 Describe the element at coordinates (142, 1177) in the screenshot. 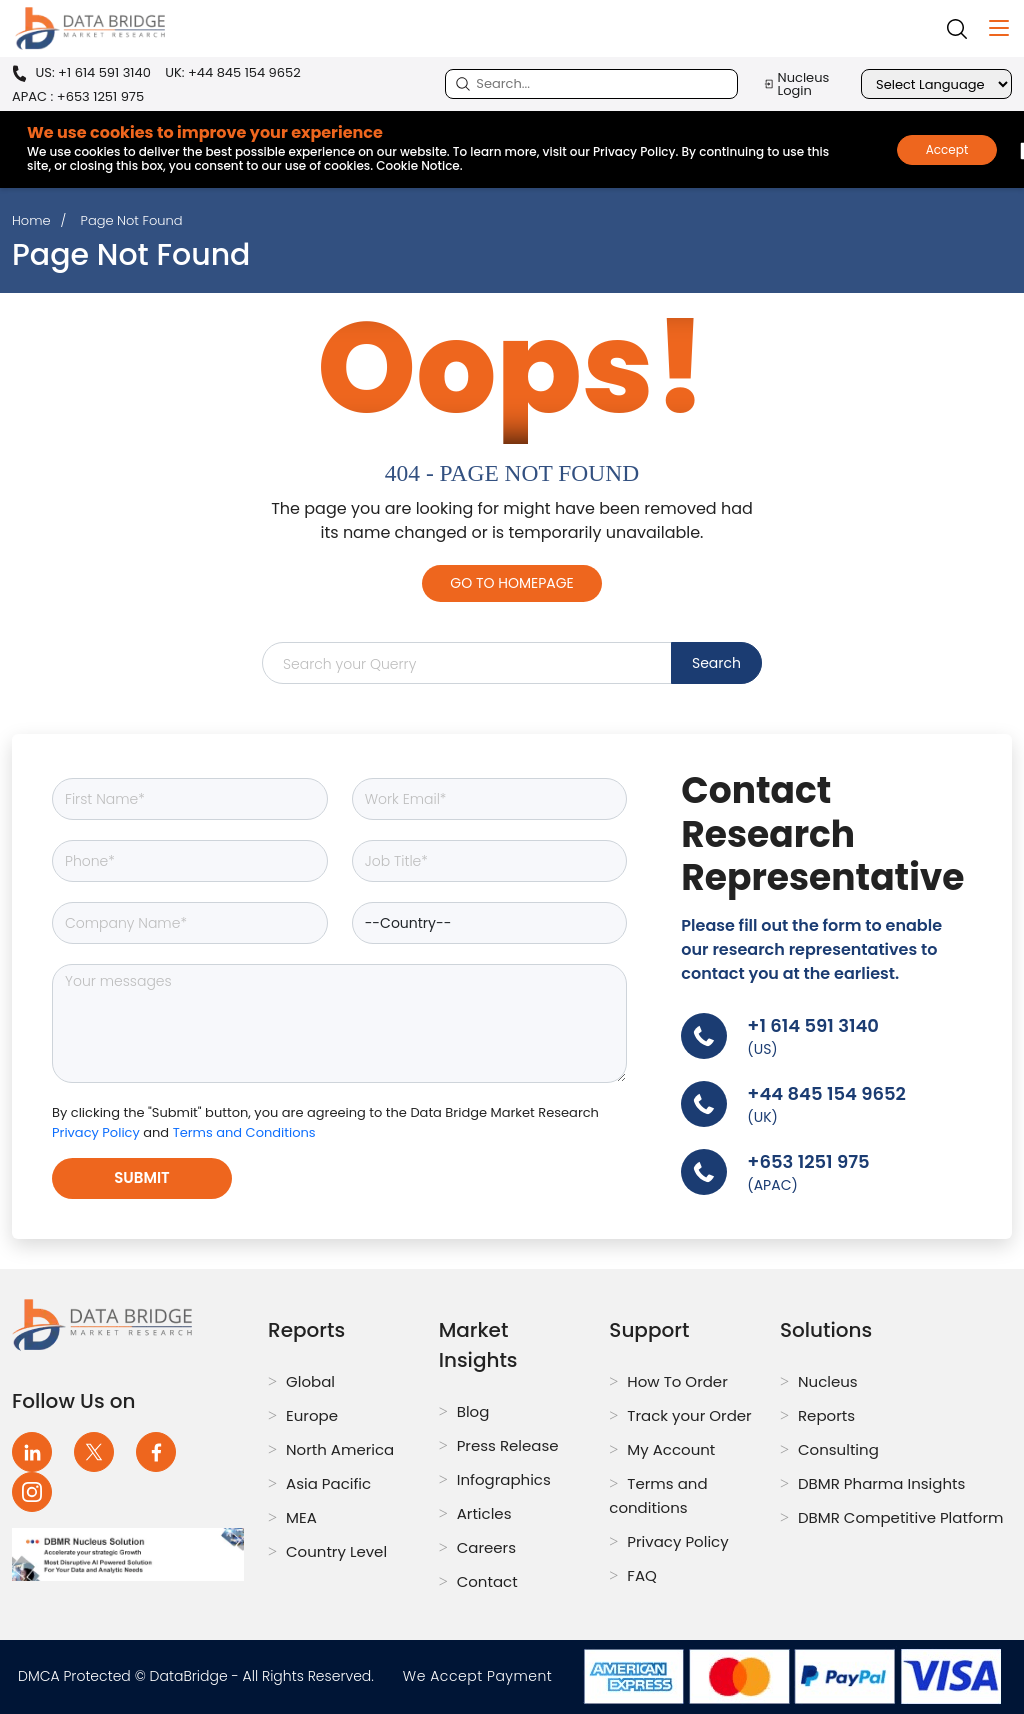

I see `Submit` at that location.